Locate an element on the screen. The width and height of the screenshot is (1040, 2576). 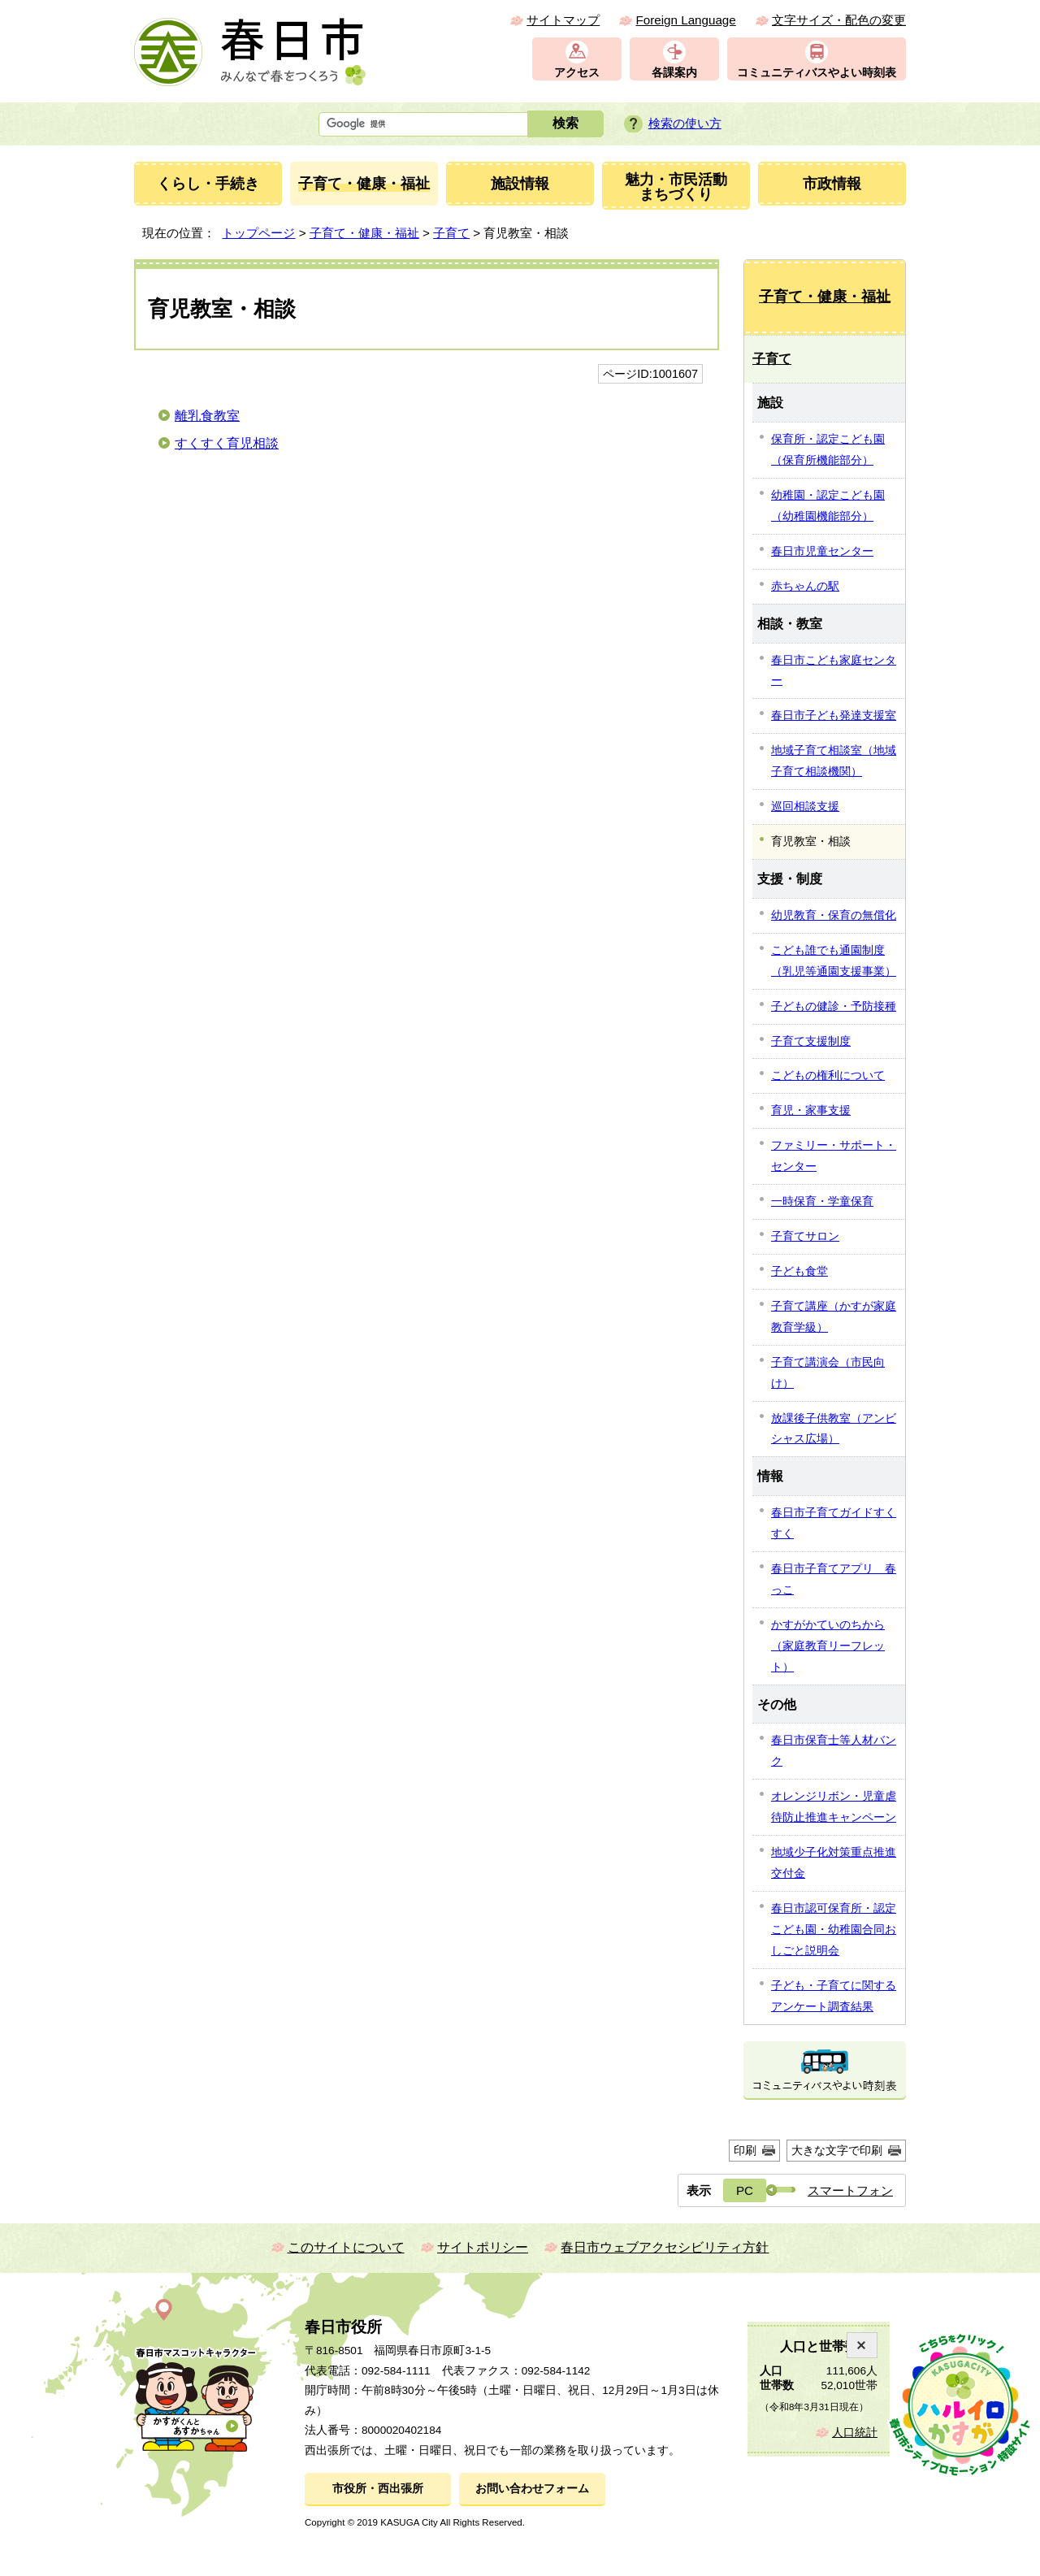
巡回相談支援 is located at coordinates (805, 806).